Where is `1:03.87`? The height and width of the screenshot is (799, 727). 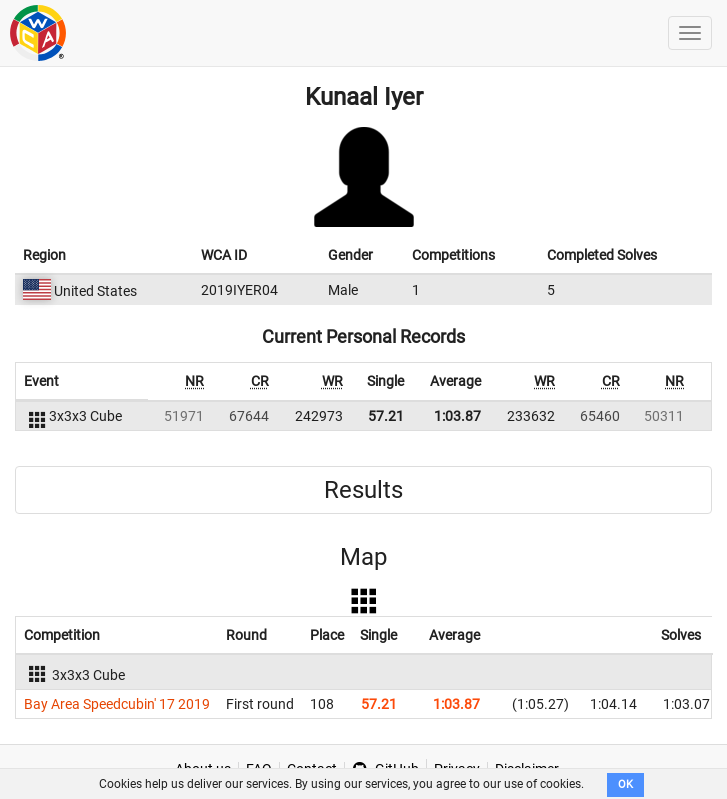 1:03.87 is located at coordinates (457, 416).